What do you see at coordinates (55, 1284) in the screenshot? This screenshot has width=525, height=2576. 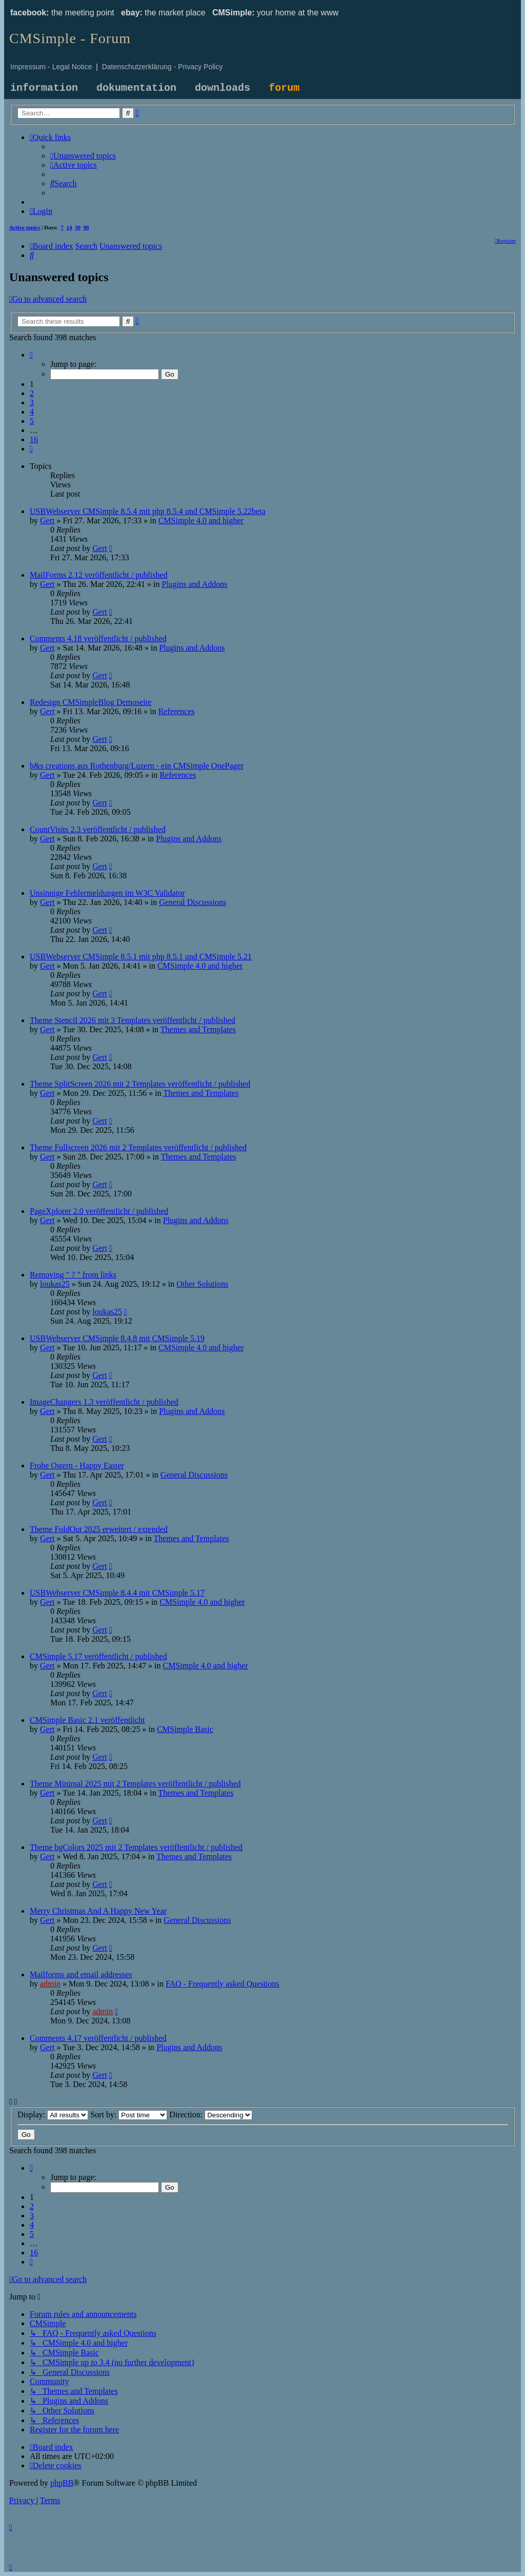 I see `loukas25` at bounding box center [55, 1284].